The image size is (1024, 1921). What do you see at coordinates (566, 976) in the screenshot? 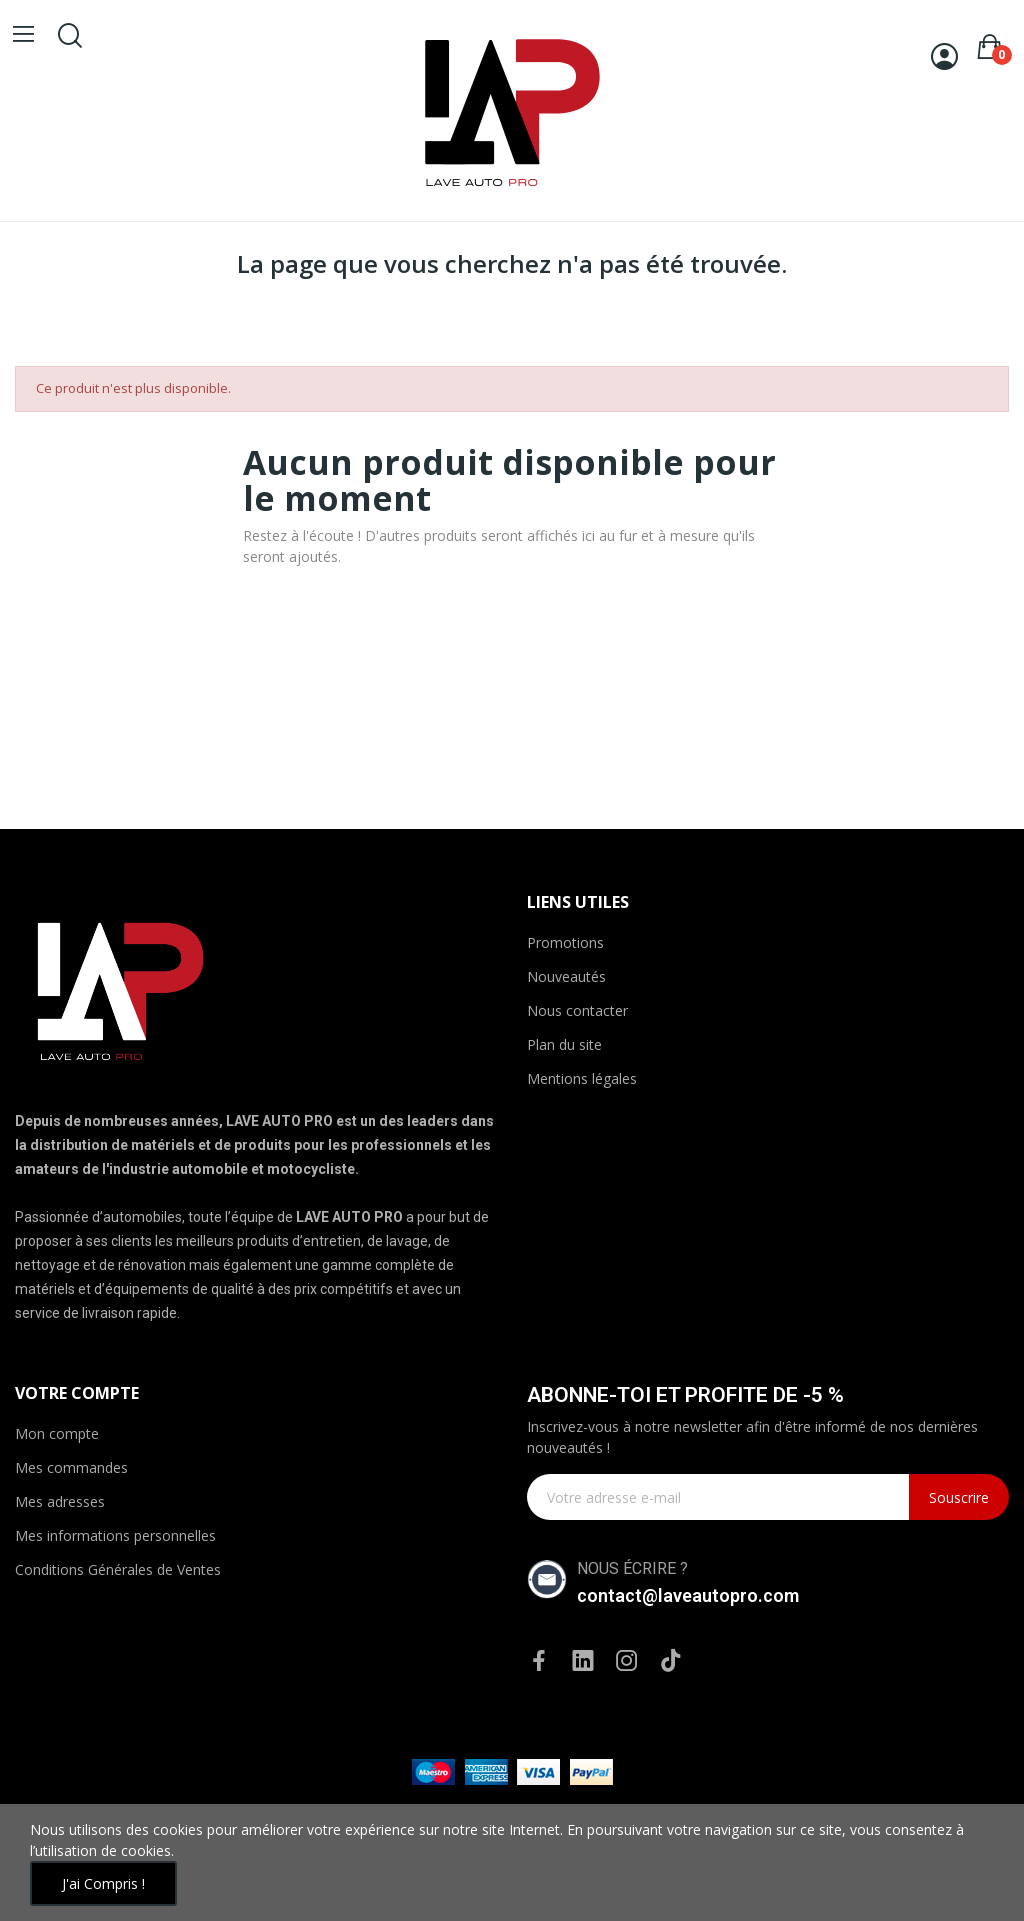
I see `Nouveautés` at bounding box center [566, 976].